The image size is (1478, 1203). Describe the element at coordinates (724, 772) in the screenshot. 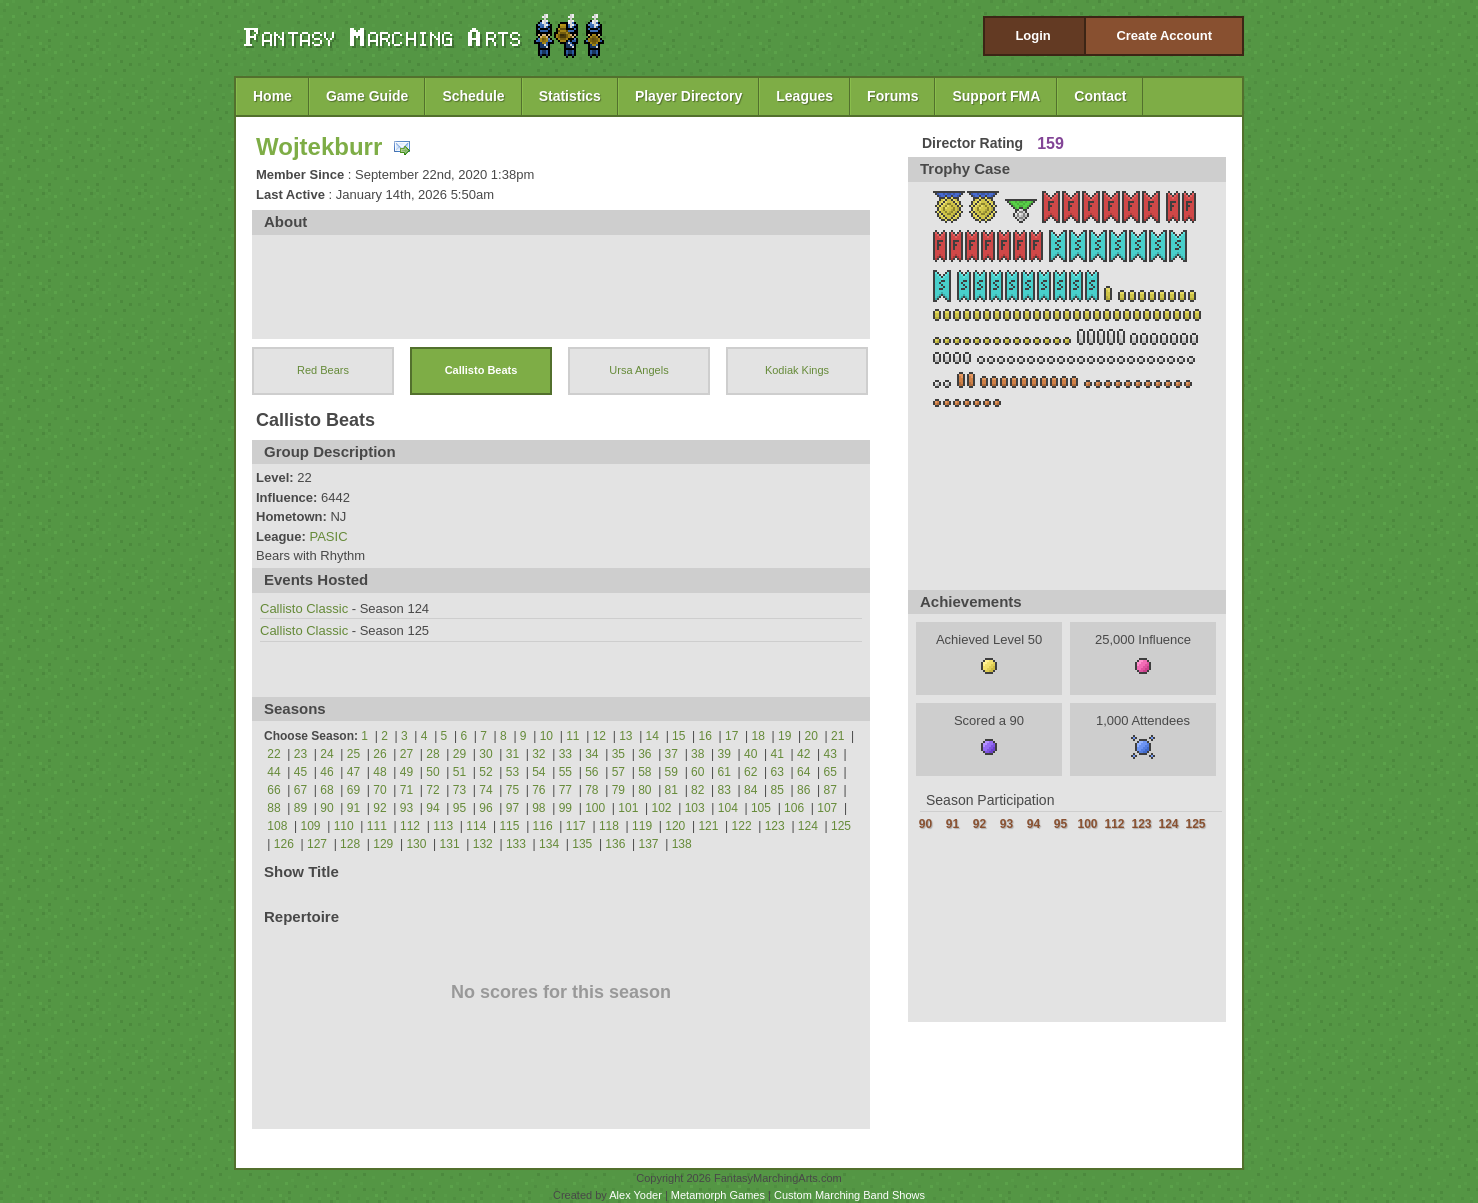

I see `61` at that location.